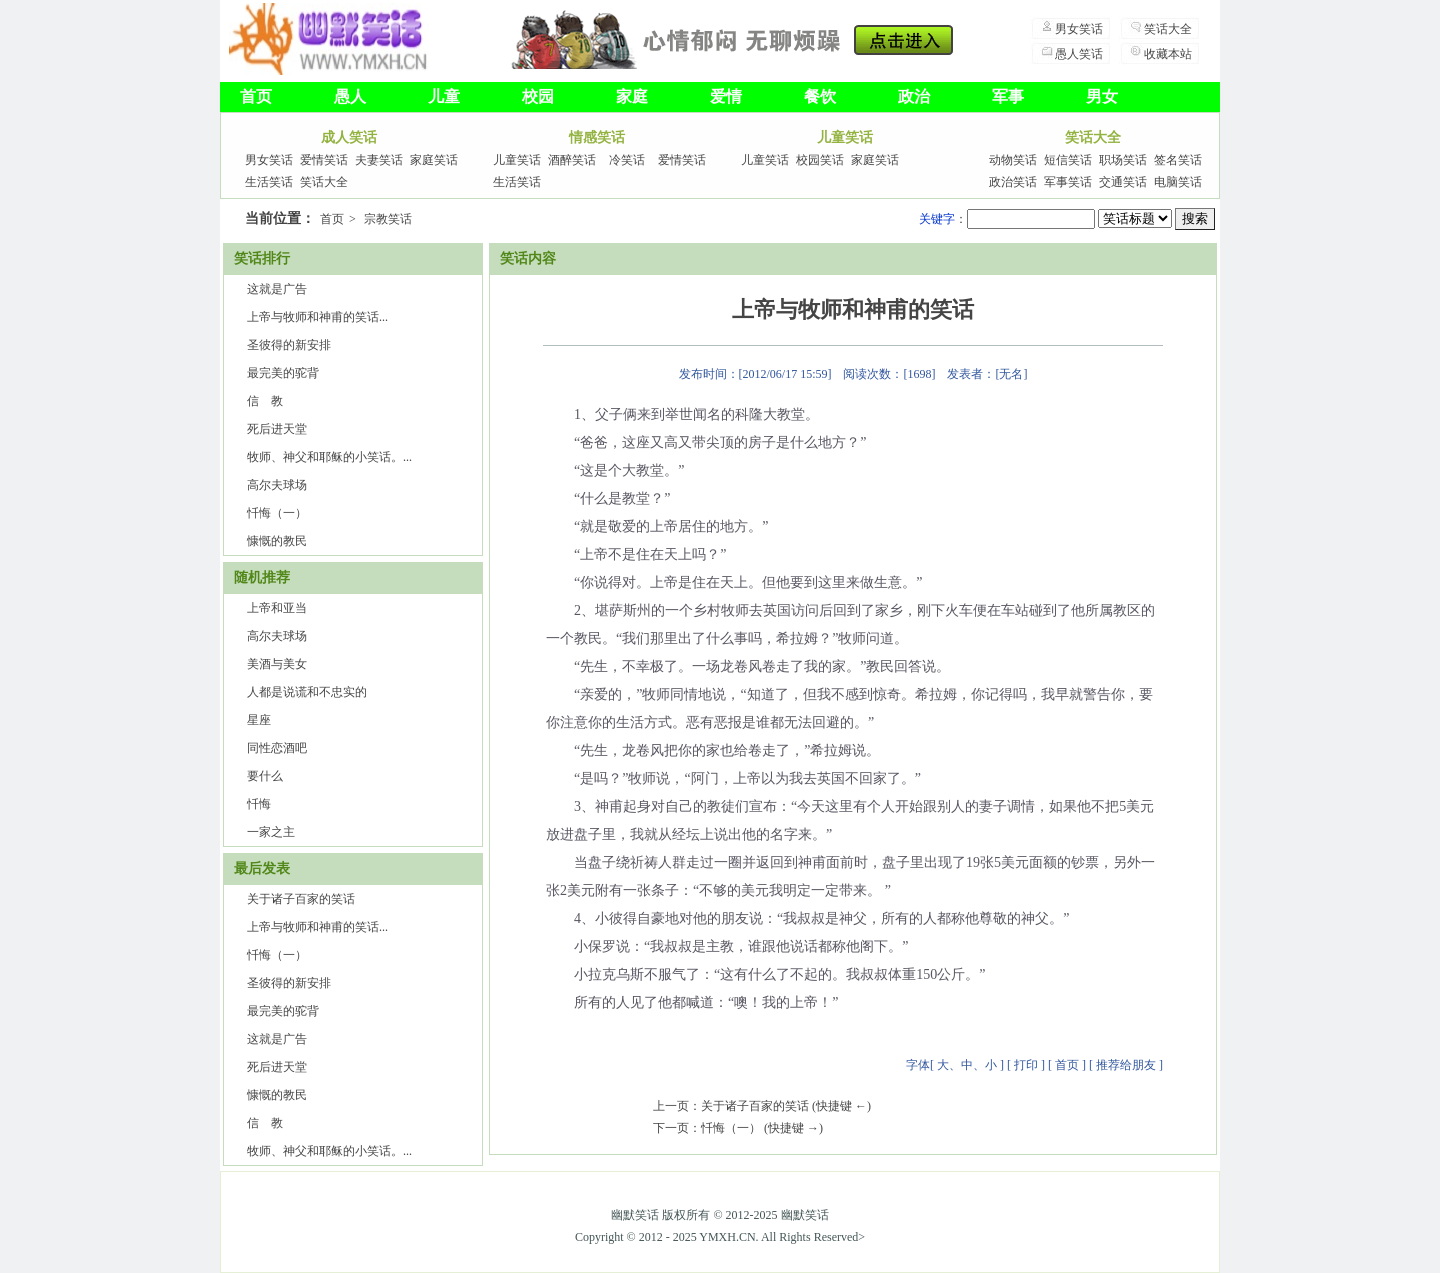 This screenshot has width=1440, height=1273. Describe the element at coordinates (277, 664) in the screenshot. I see `美酒与美女` at that location.